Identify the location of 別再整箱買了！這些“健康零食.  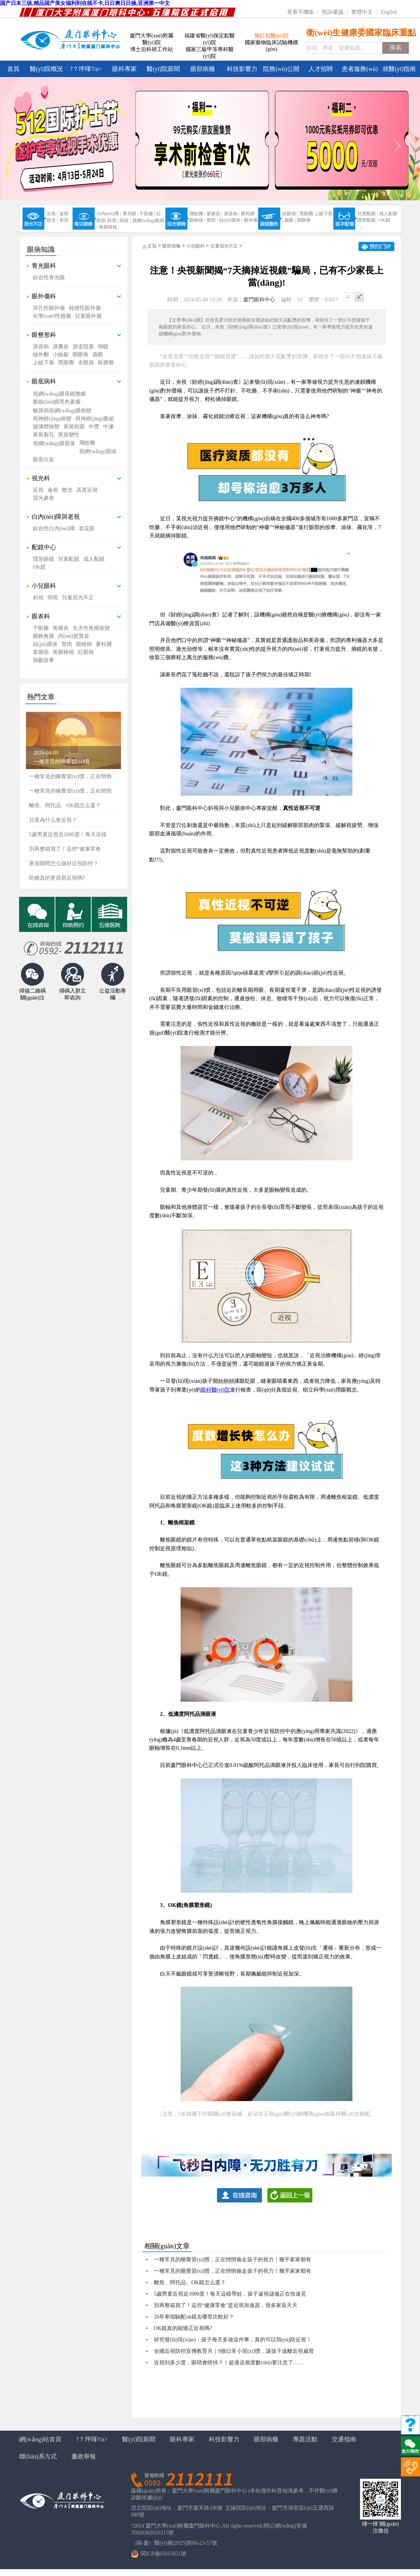
(65, 849).